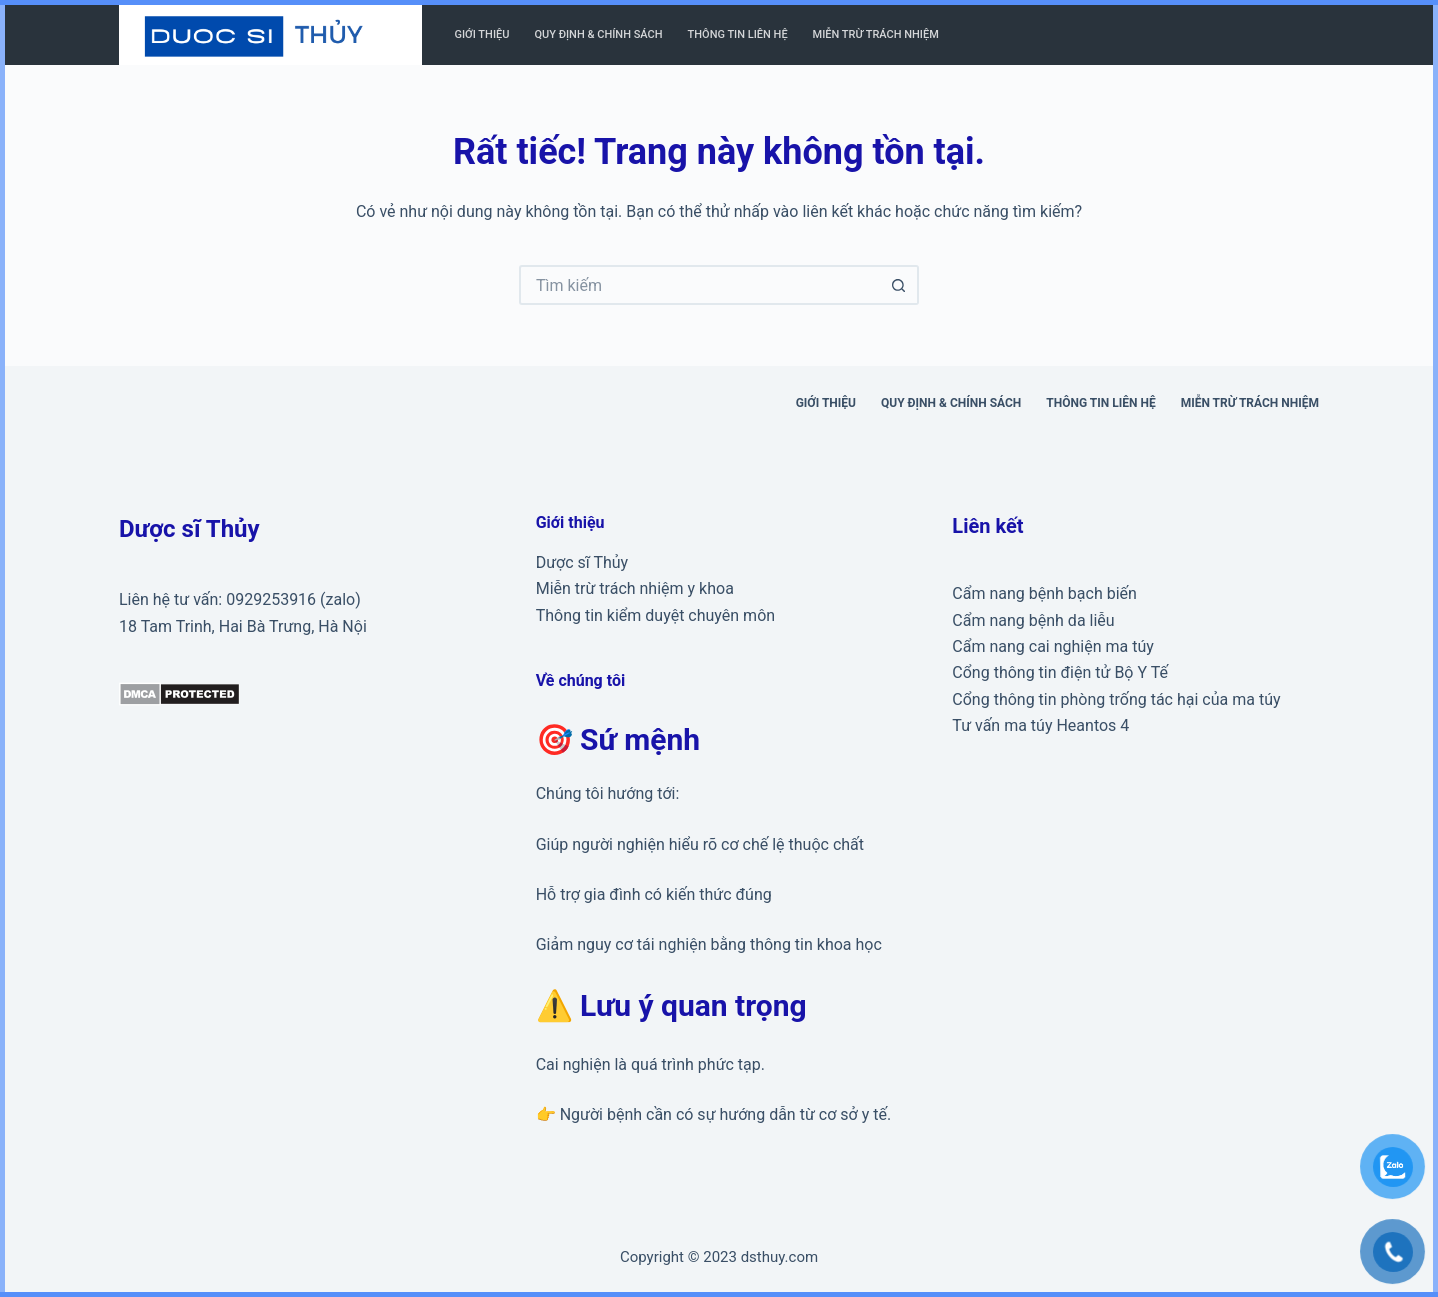  What do you see at coordinates (699, 285) in the screenshot?
I see `[Tìm kiếm cho]` at bounding box center [699, 285].